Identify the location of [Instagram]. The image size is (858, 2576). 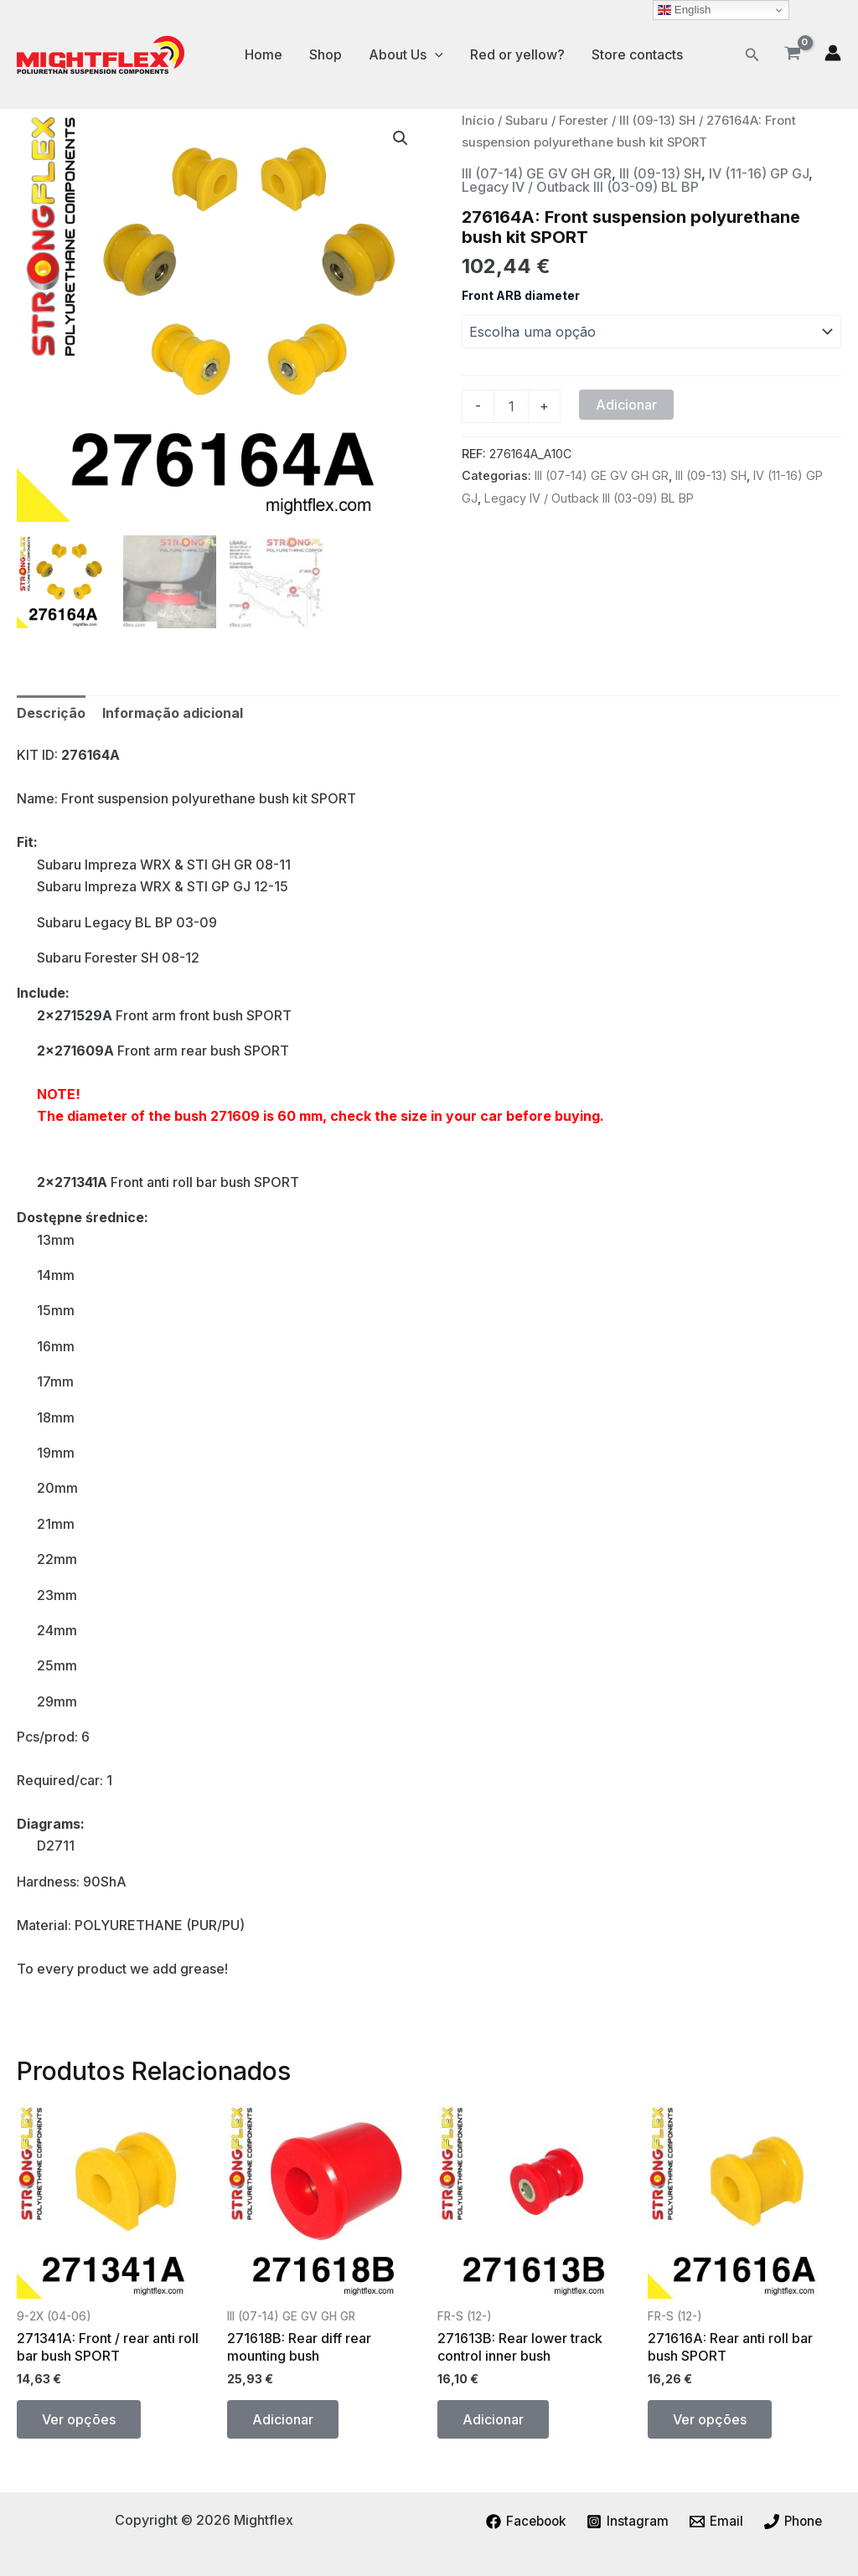
(628, 2521).